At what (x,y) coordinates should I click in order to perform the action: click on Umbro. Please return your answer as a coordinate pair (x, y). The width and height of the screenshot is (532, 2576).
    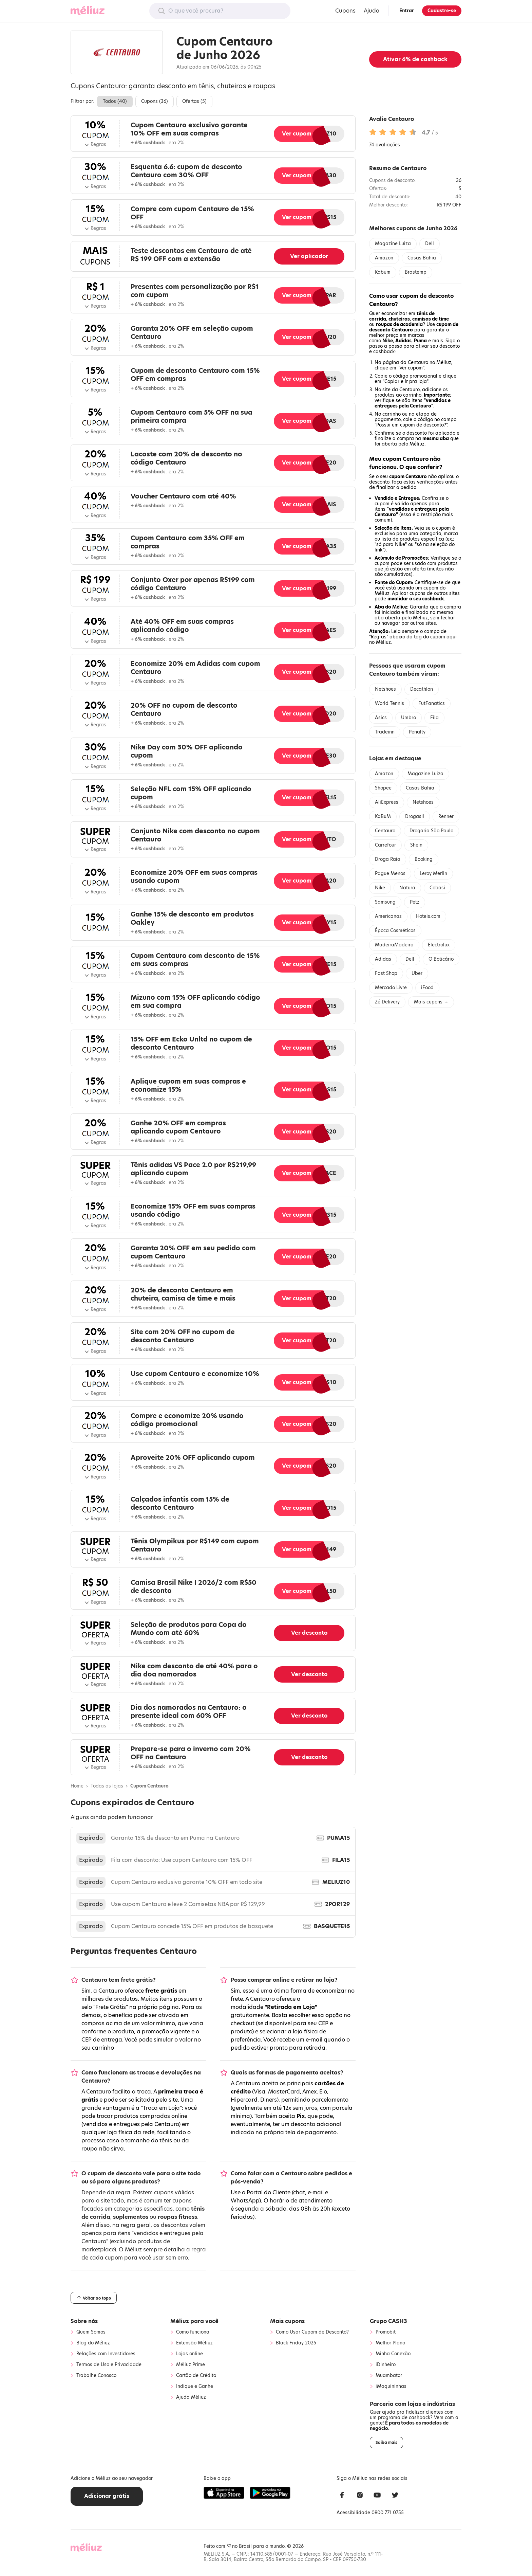
    Looking at the image, I should click on (408, 717).